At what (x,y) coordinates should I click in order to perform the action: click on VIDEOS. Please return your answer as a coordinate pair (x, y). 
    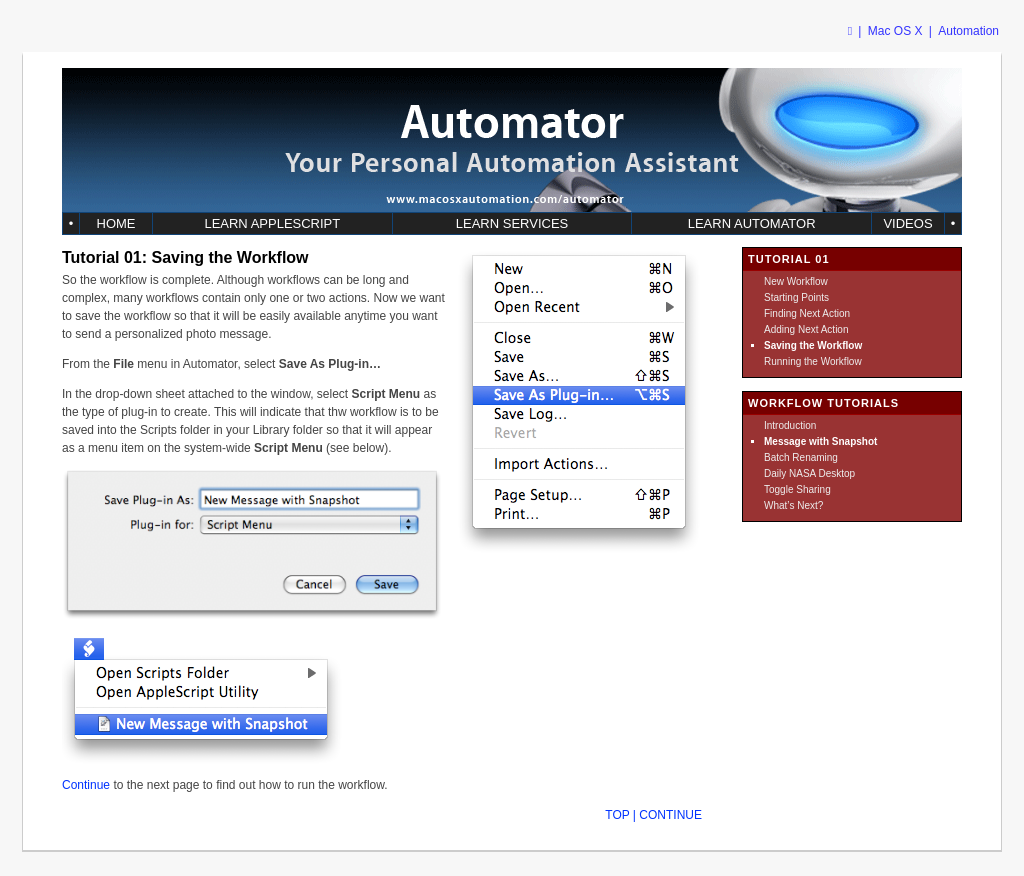
    Looking at the image, I should click on (907, 223).